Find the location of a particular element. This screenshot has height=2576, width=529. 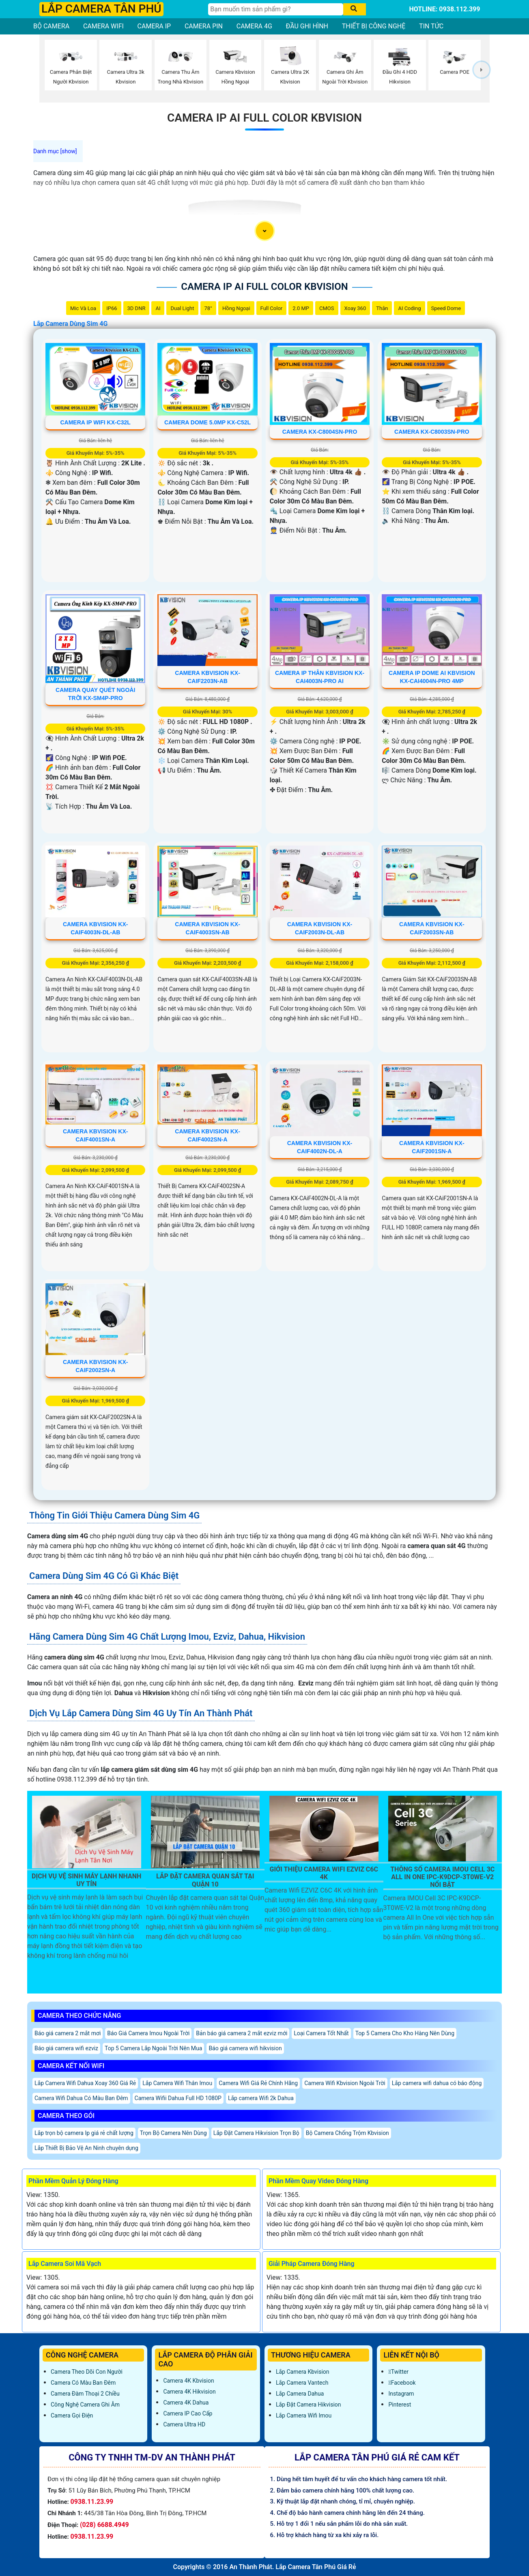

Camera Wifi Giá Rẻ Chính Hãng is located at coordinates (258, 2083).